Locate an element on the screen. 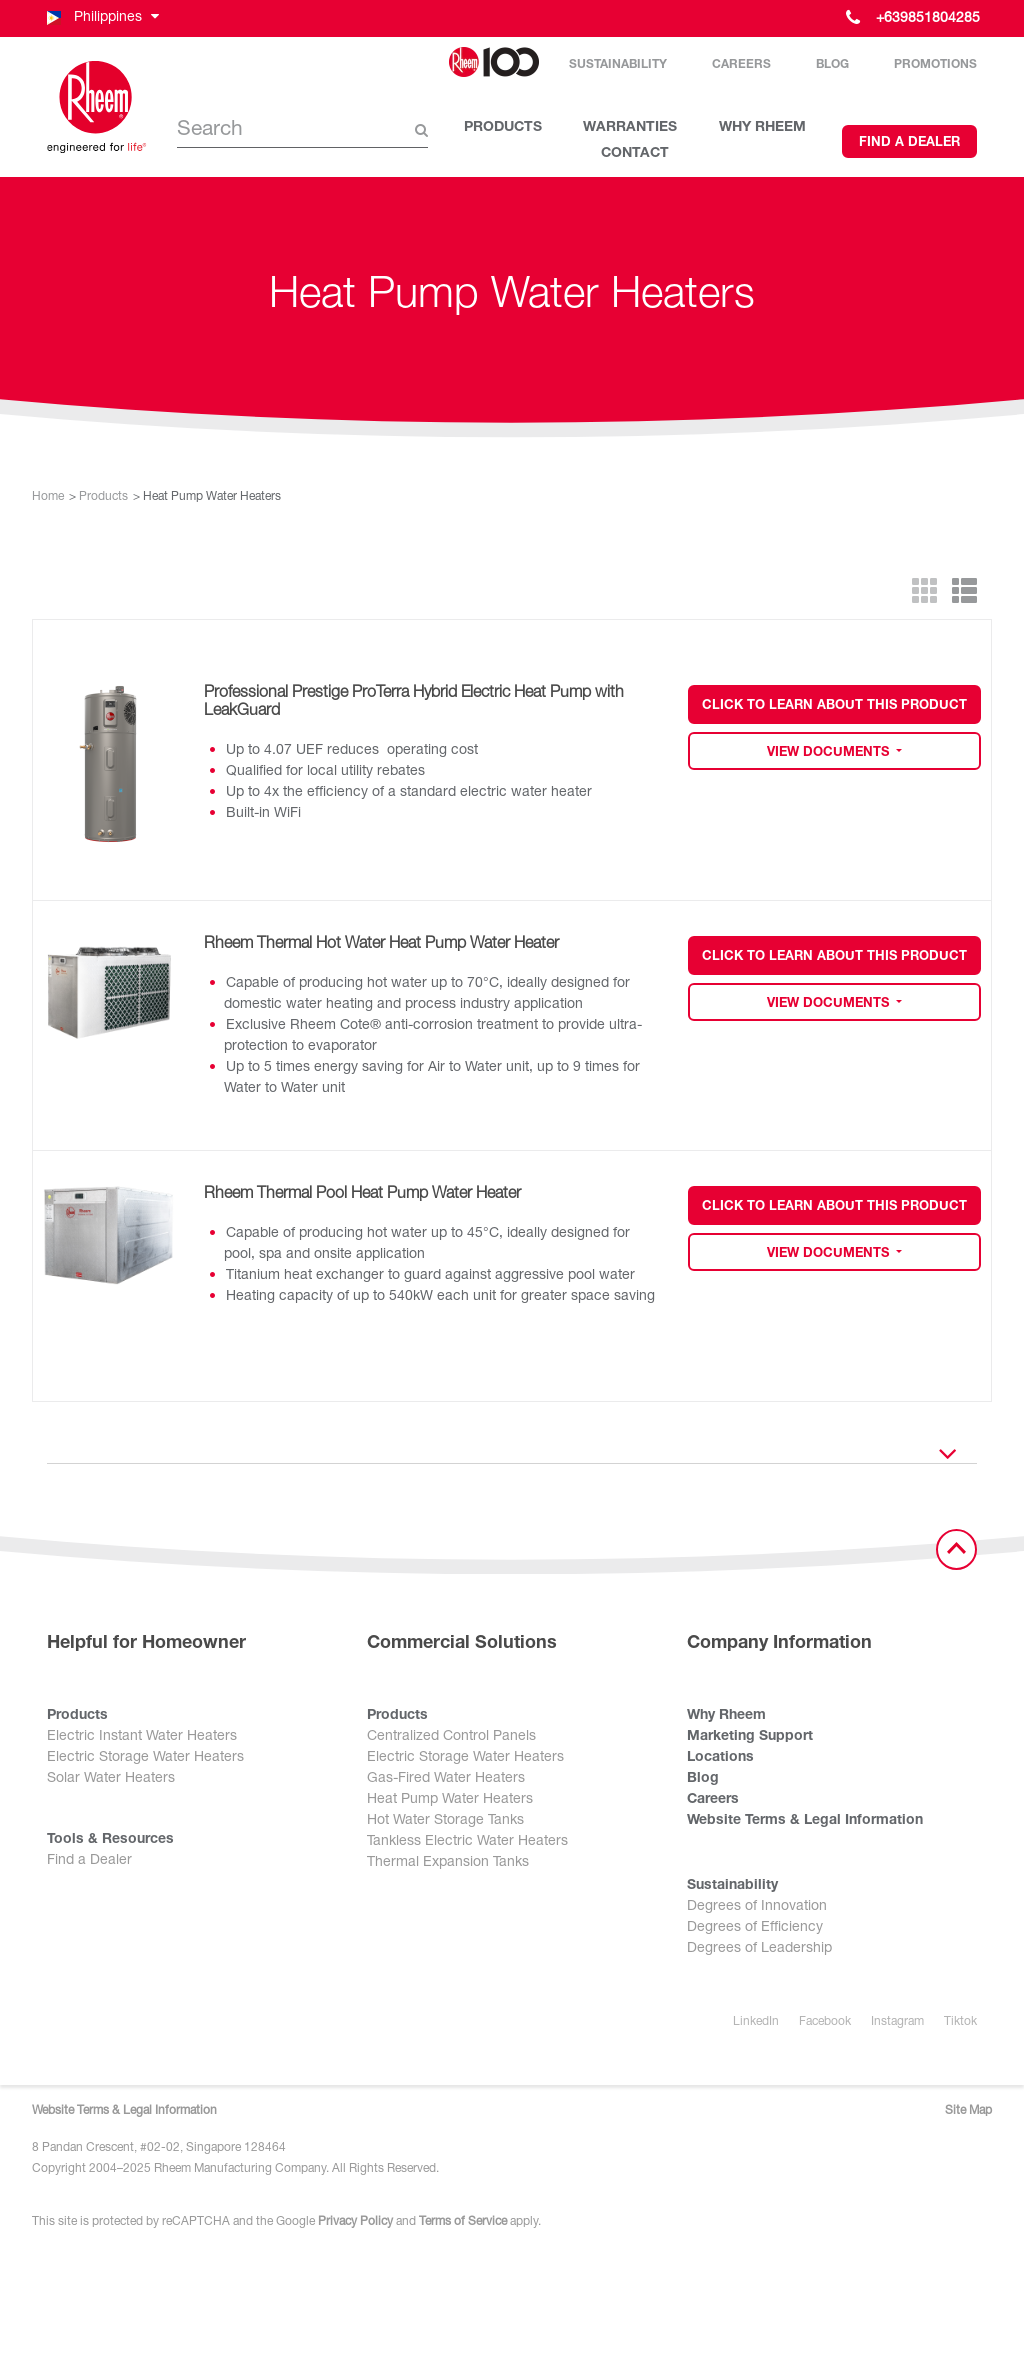 The height and width of the screenshot is (2365, 1024). Locations is located at coordinates (720, 1758).